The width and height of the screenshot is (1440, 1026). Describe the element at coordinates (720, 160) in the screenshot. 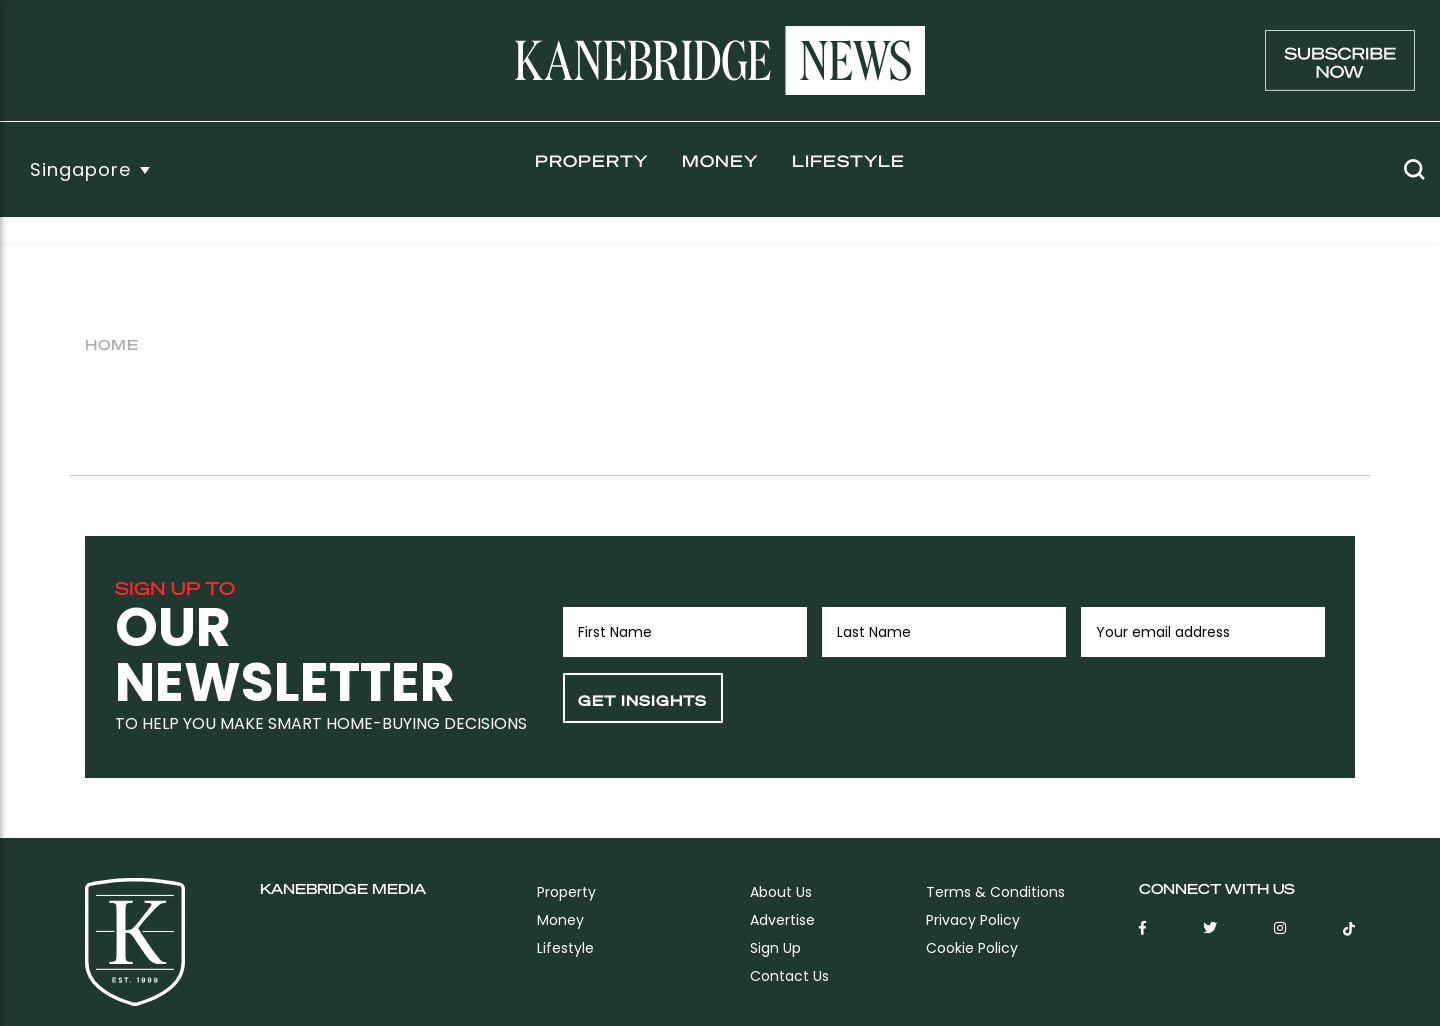

I see `Money` at that location.